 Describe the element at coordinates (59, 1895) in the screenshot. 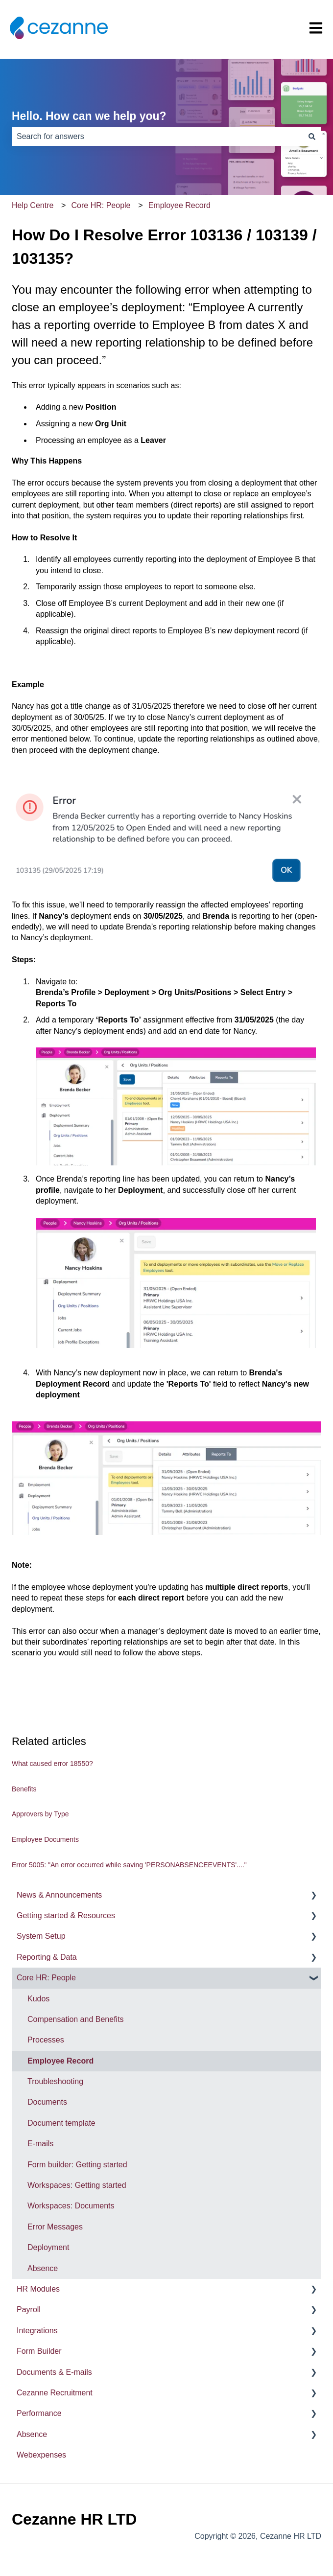

I see `News & Announcements [menuitem]` at that location.